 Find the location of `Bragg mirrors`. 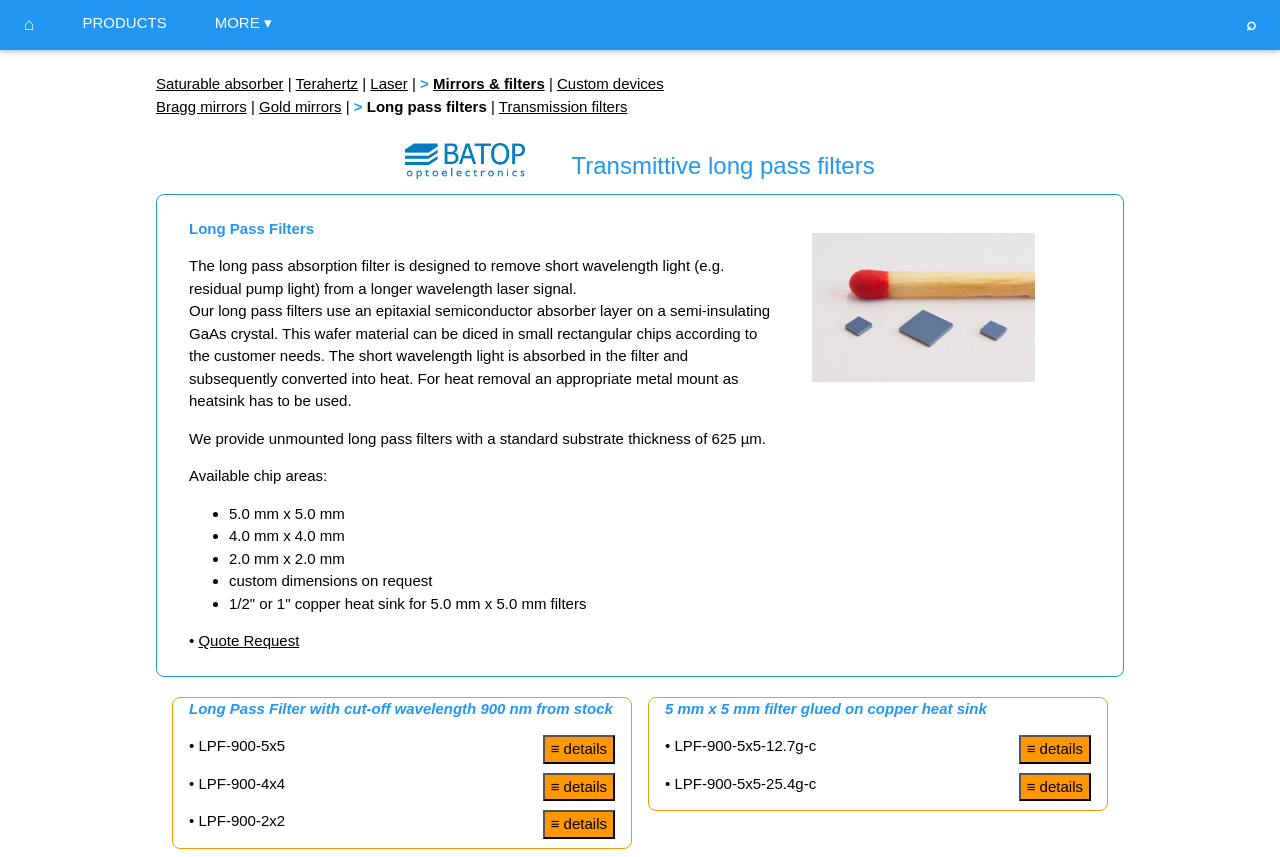

Bragg mirrors is located at coordinates (201, 106).